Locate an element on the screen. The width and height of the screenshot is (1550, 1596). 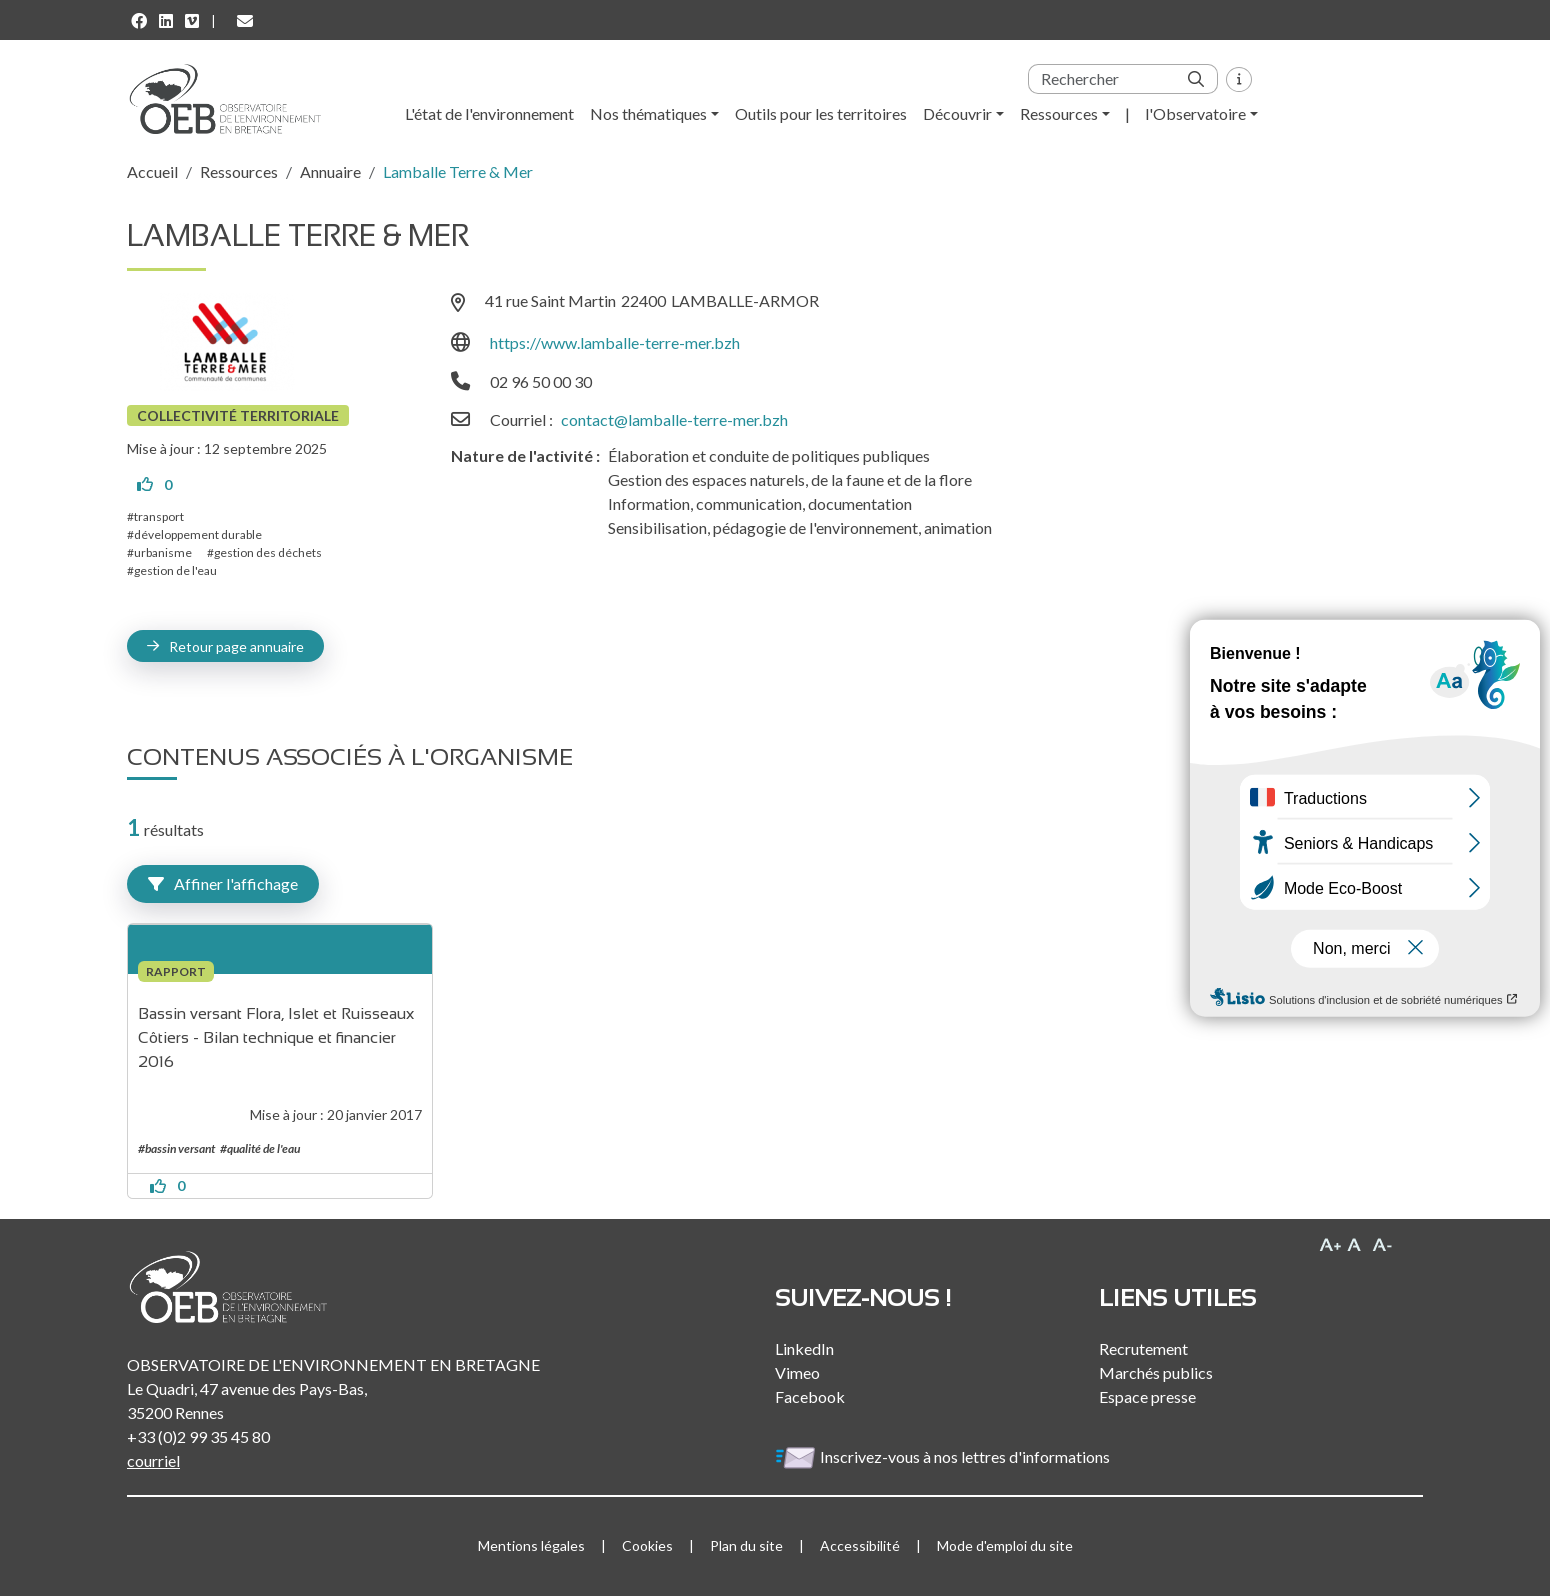
Ressources [button] is located at coordinates (1059, 113).